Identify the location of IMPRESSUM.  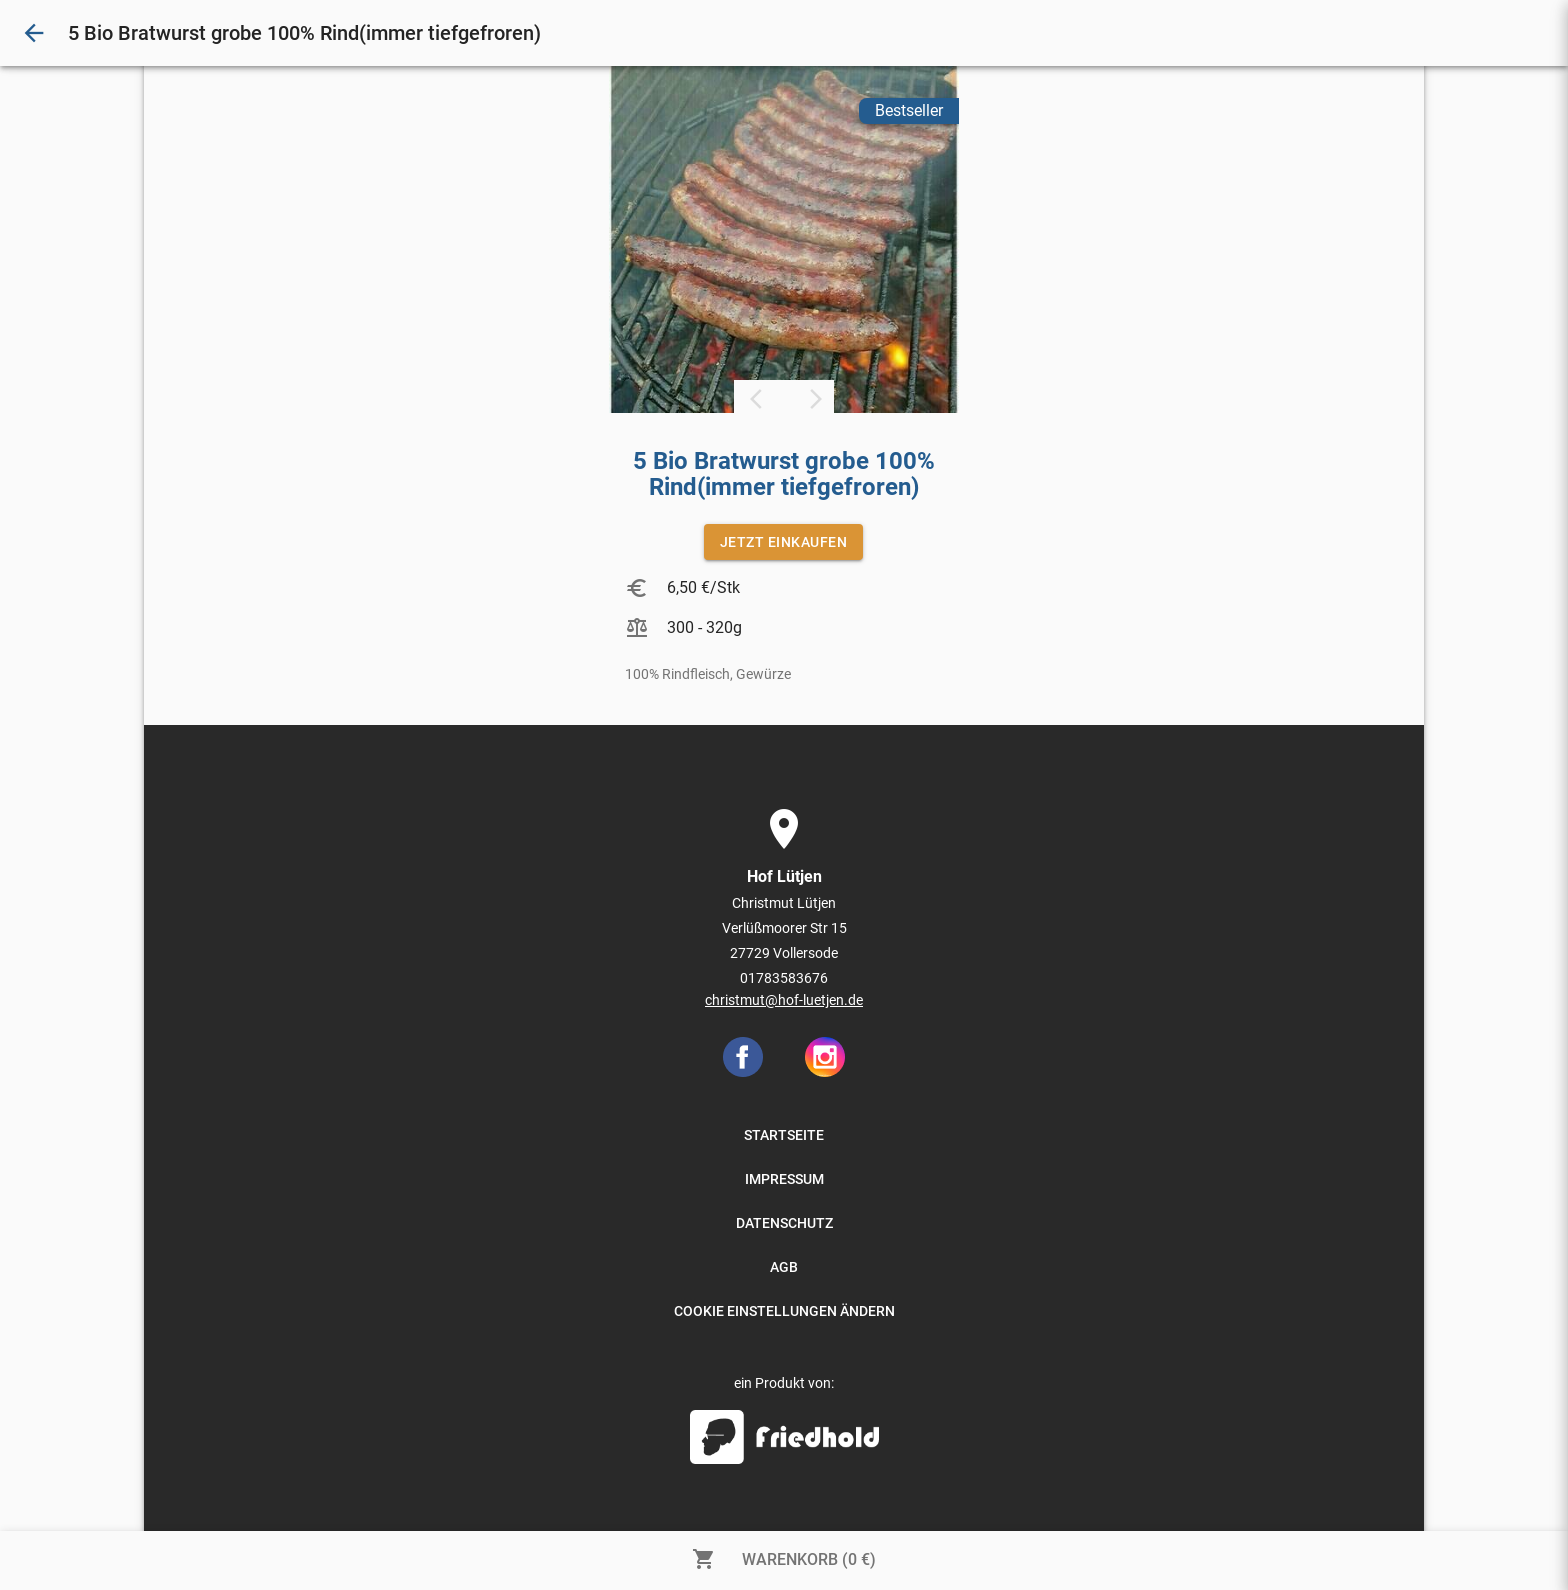
(784, 1179).